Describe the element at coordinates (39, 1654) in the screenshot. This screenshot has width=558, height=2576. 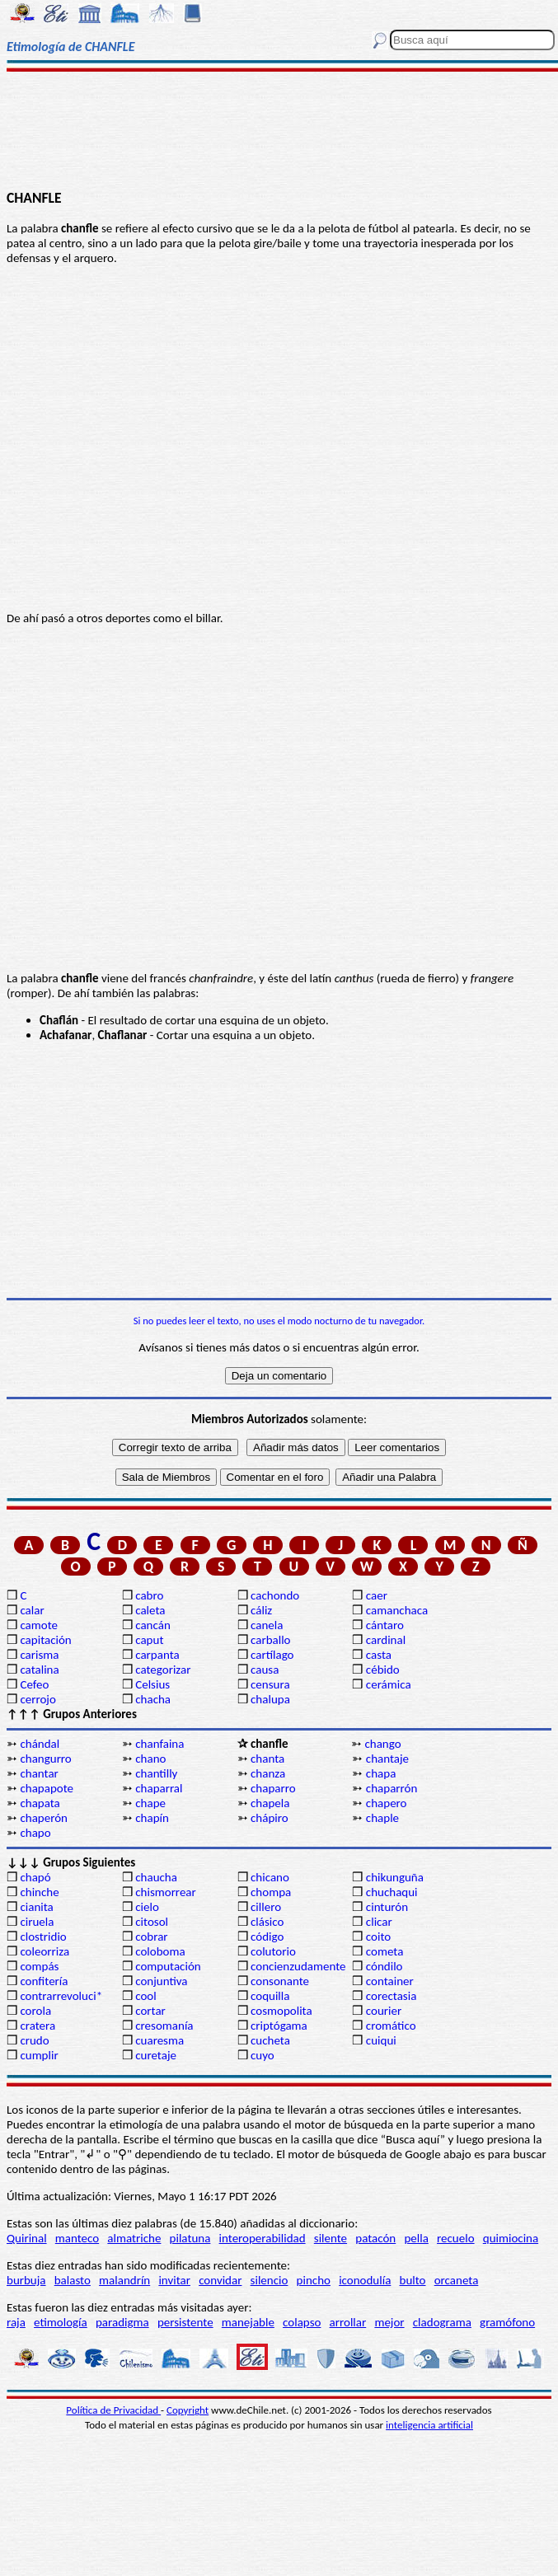
I see `carisma` at that location.